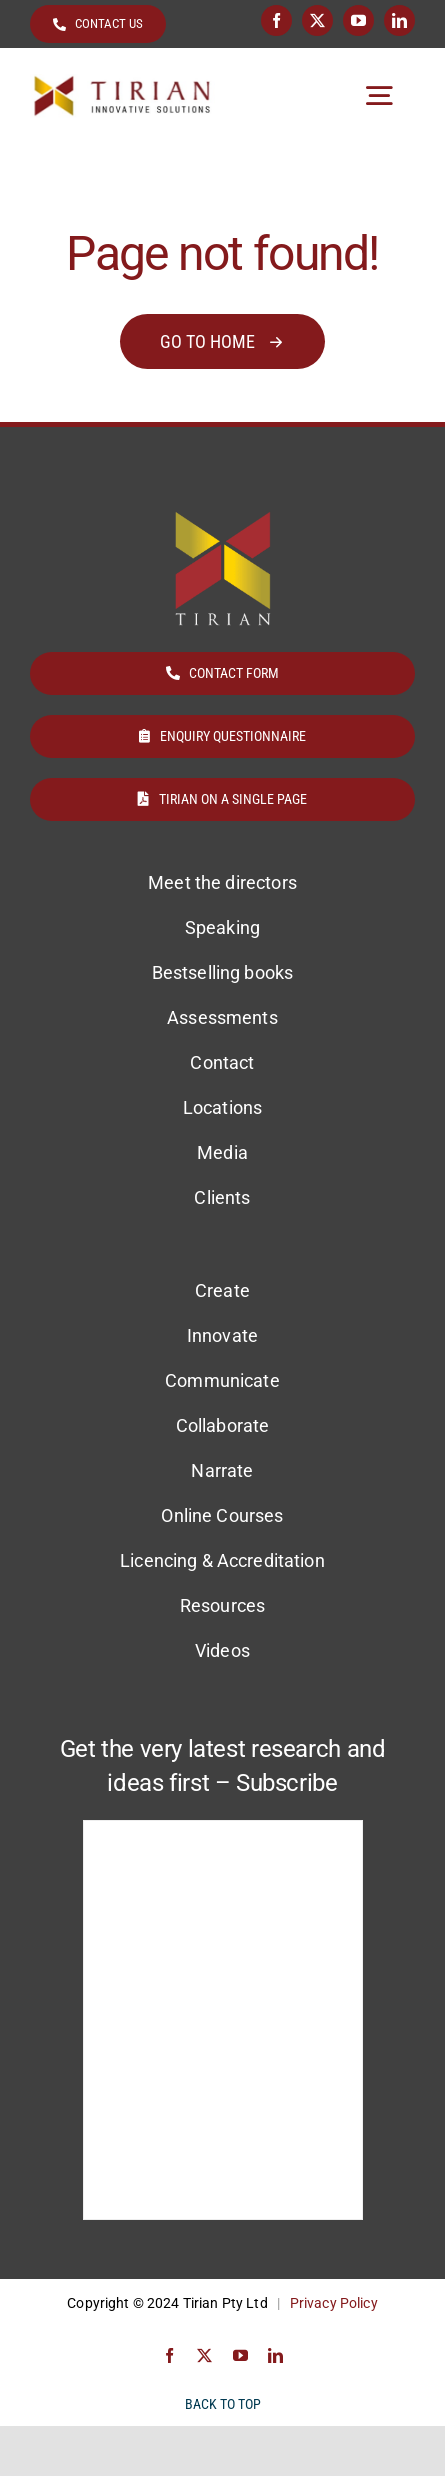 This screenshot has height=2476, width=445. What do you see at coordinates (222, 972) in the screenshot?
I see `Bestselling books` at bounding box center [222, 972].